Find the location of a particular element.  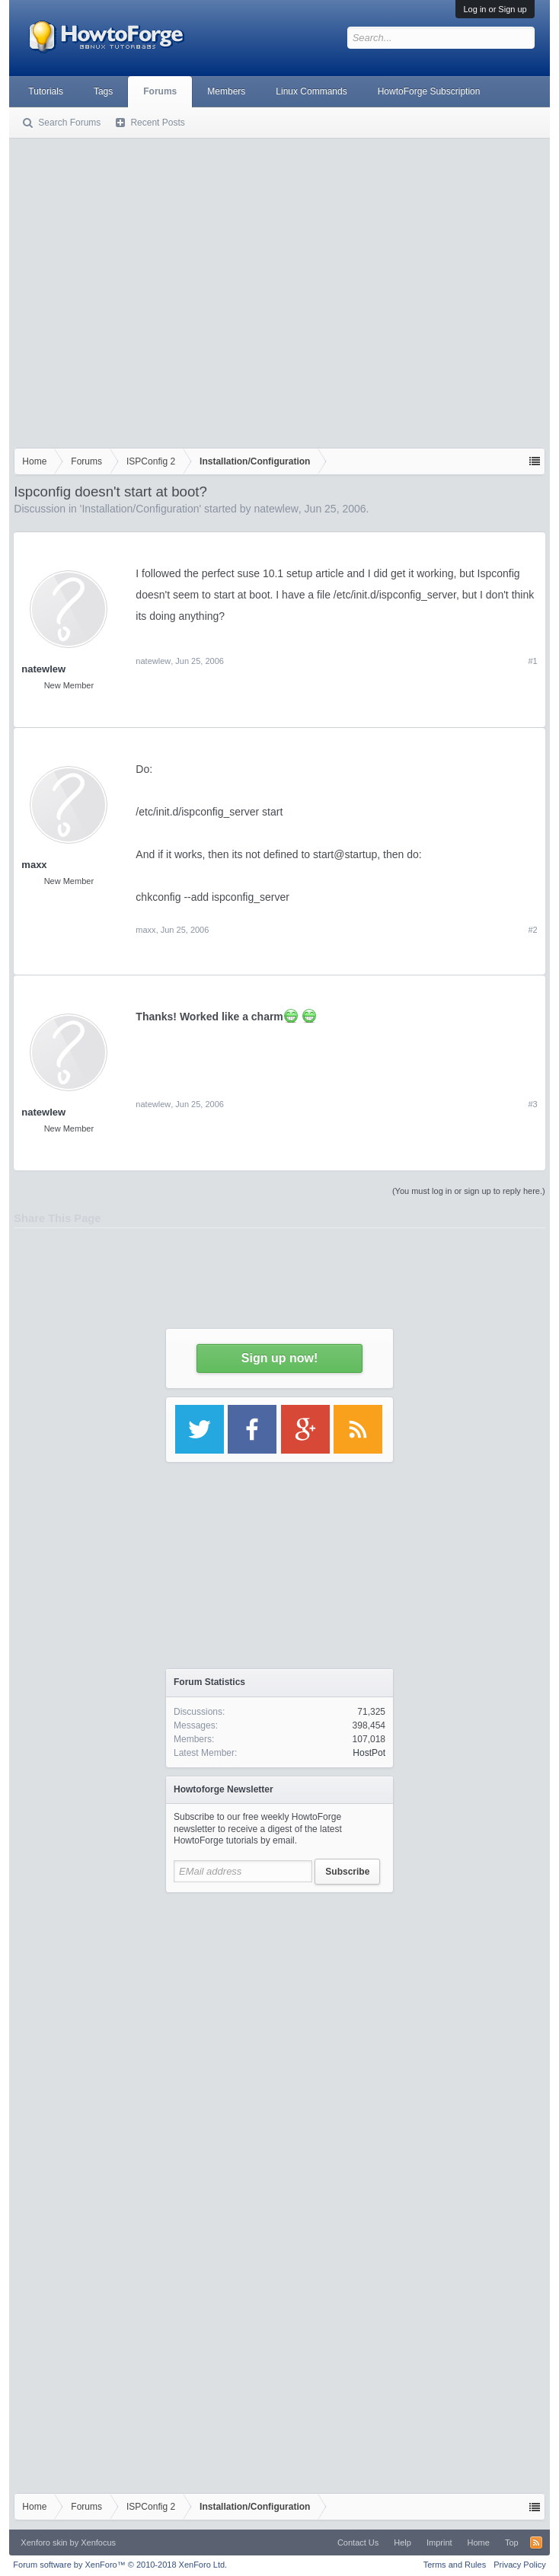

(You must log in or sign up to reply here.) is located at coordinates (468, 1190).